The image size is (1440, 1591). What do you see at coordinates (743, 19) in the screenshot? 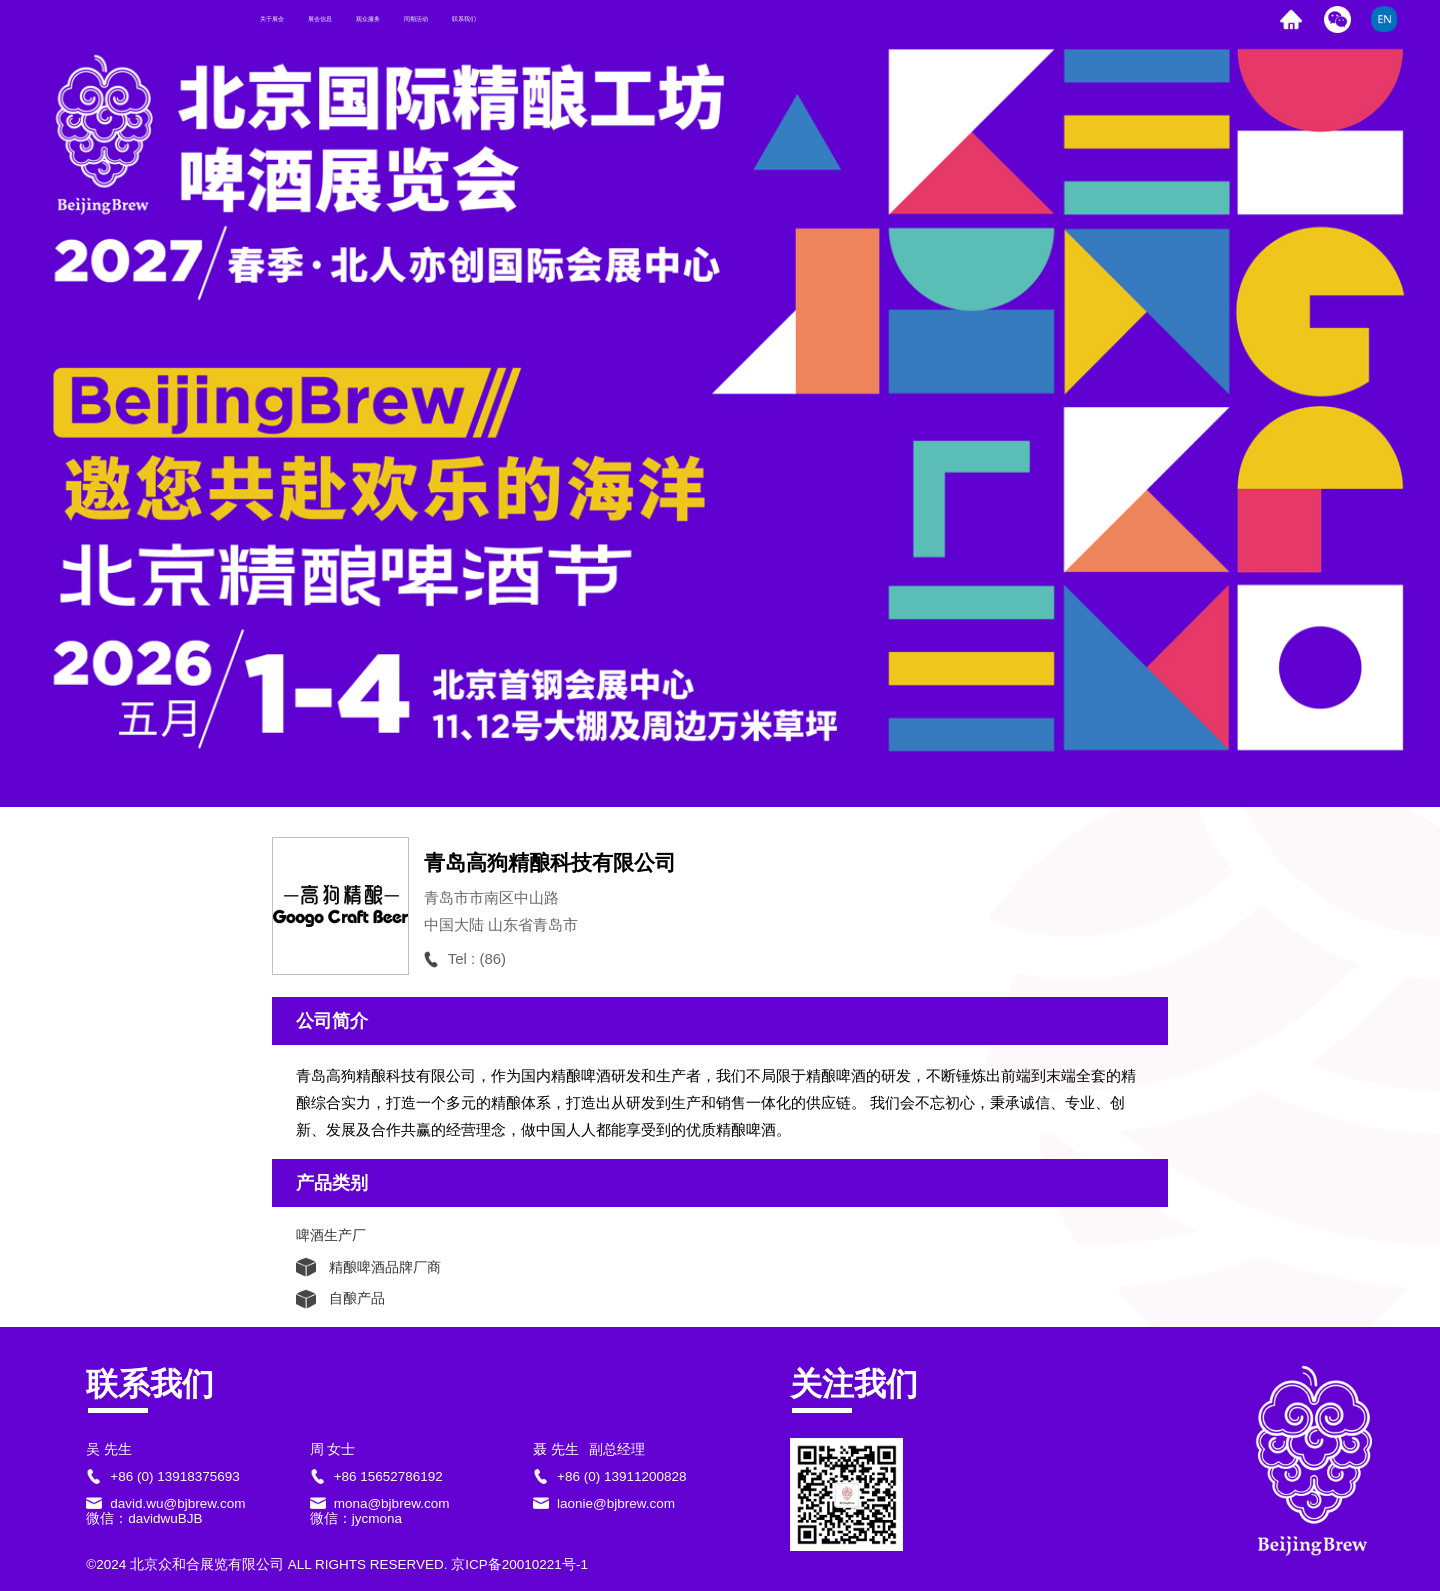
I see `联系我们` at bounding box center [743, 19].